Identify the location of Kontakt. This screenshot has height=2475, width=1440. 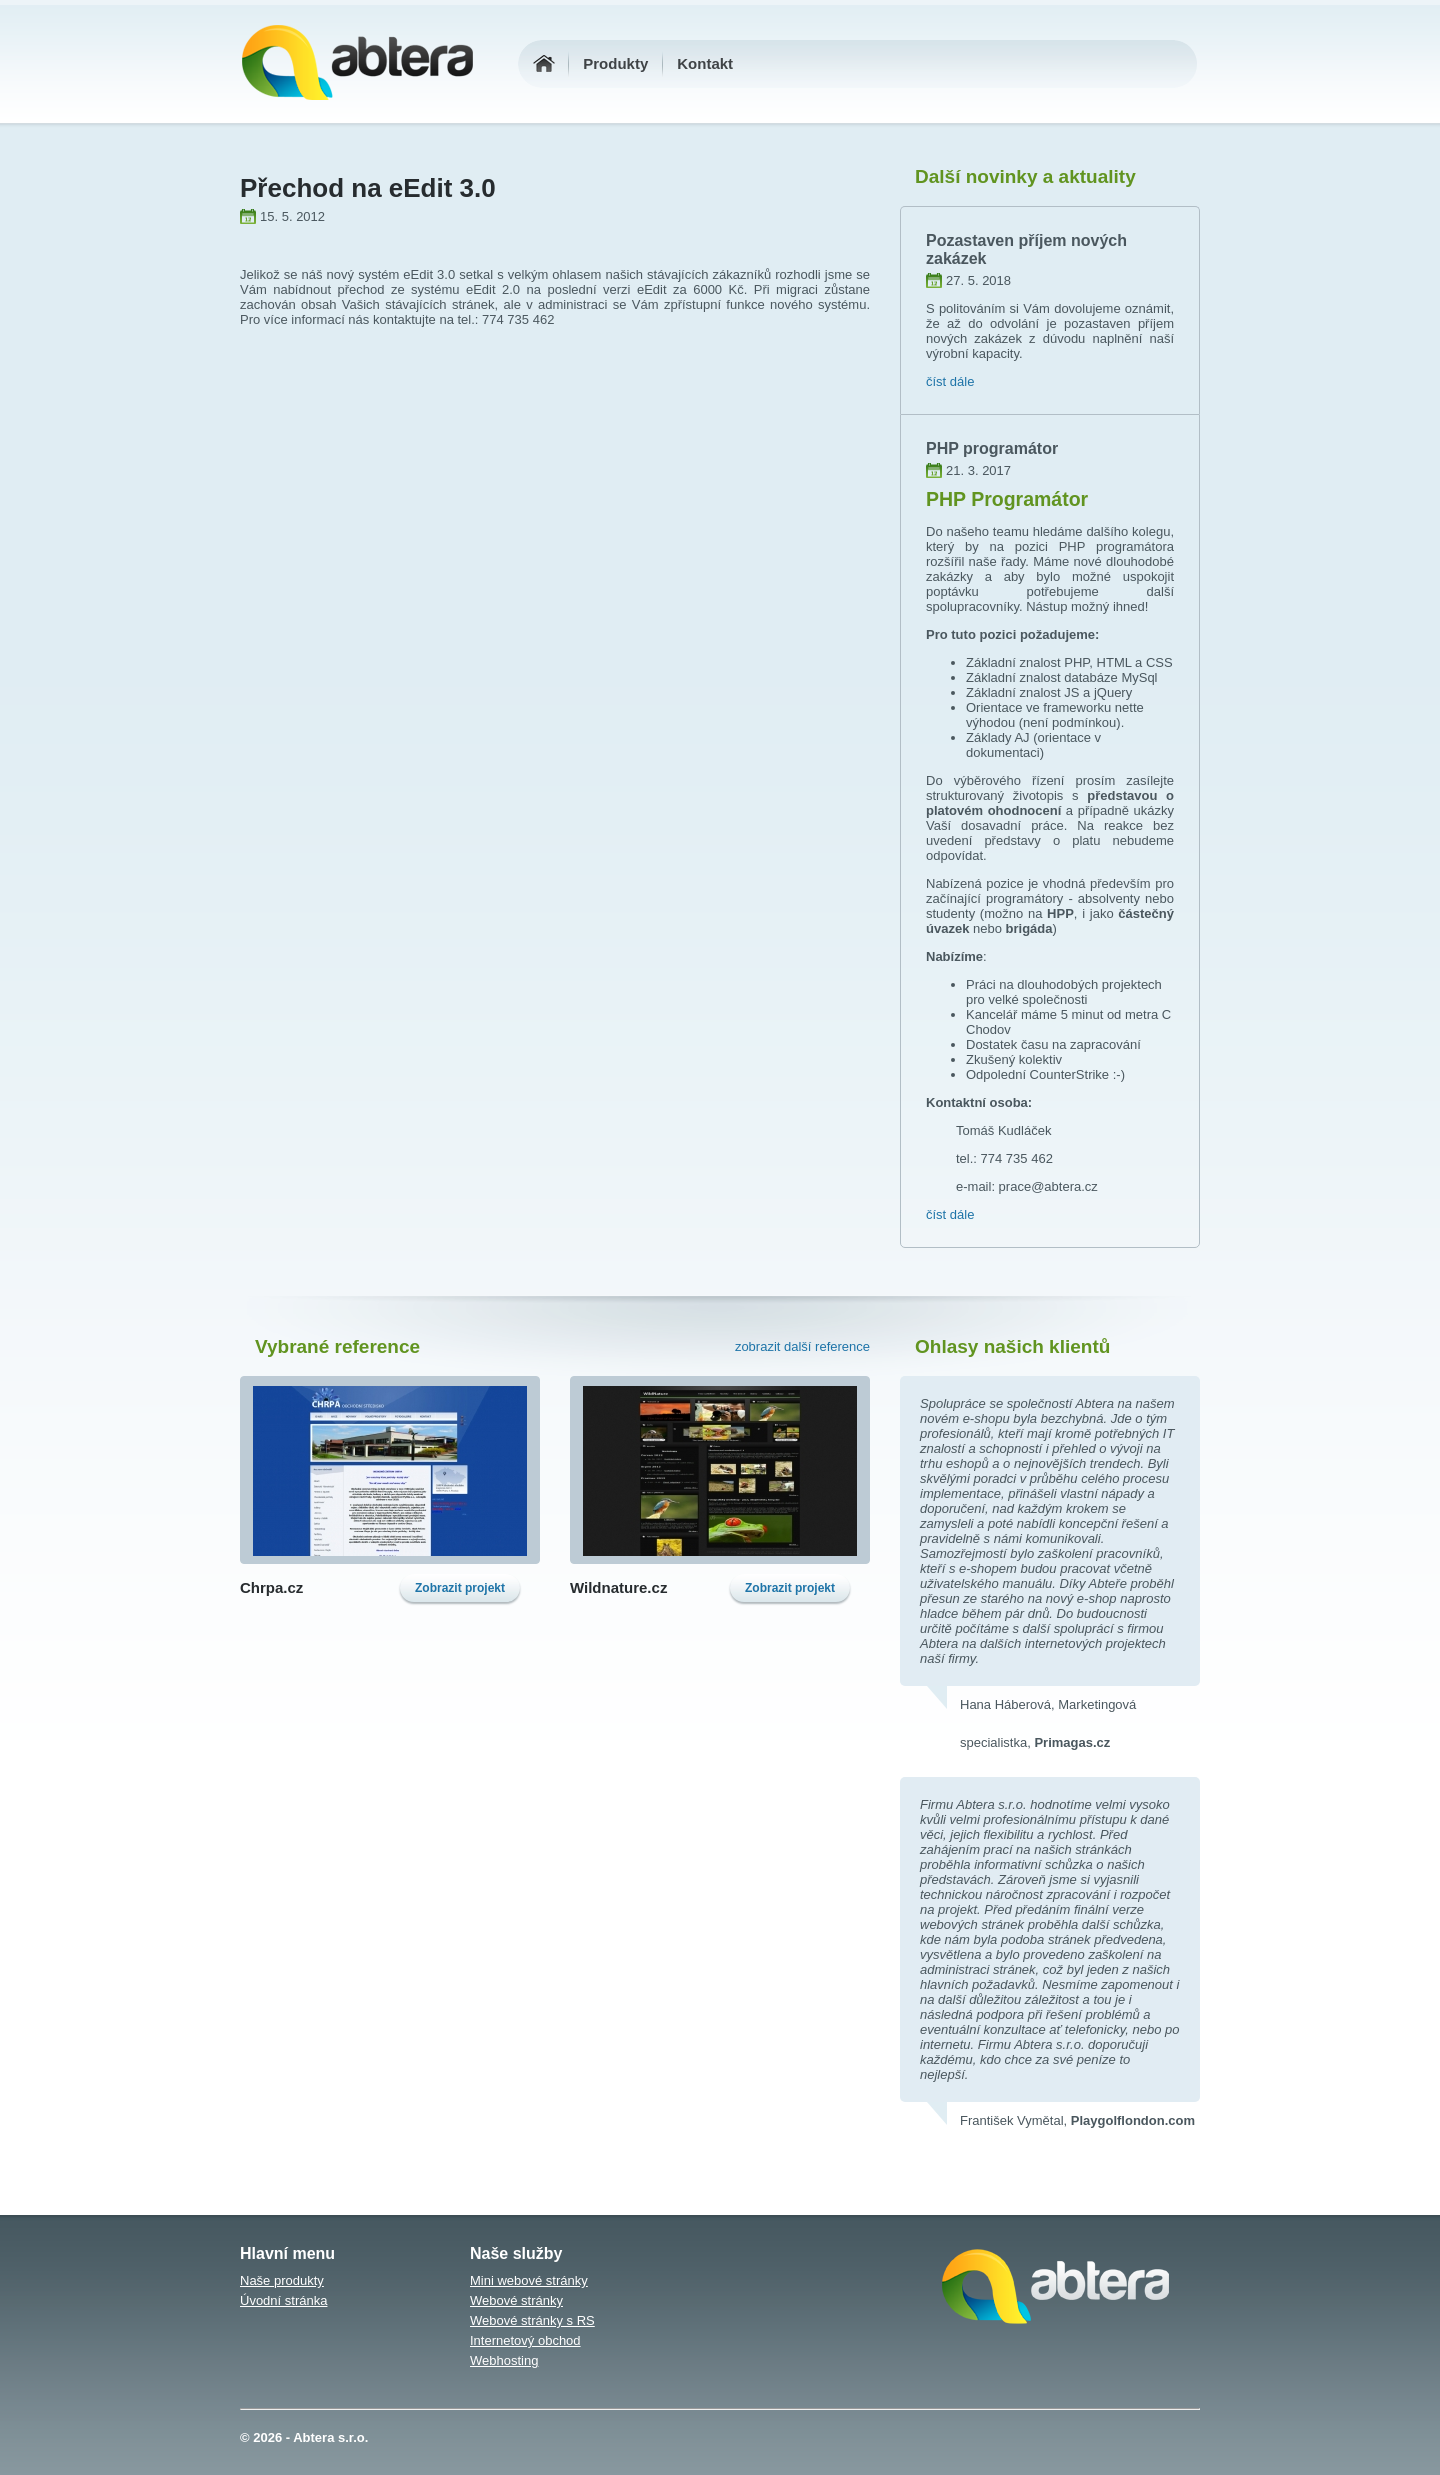
(705, 63).